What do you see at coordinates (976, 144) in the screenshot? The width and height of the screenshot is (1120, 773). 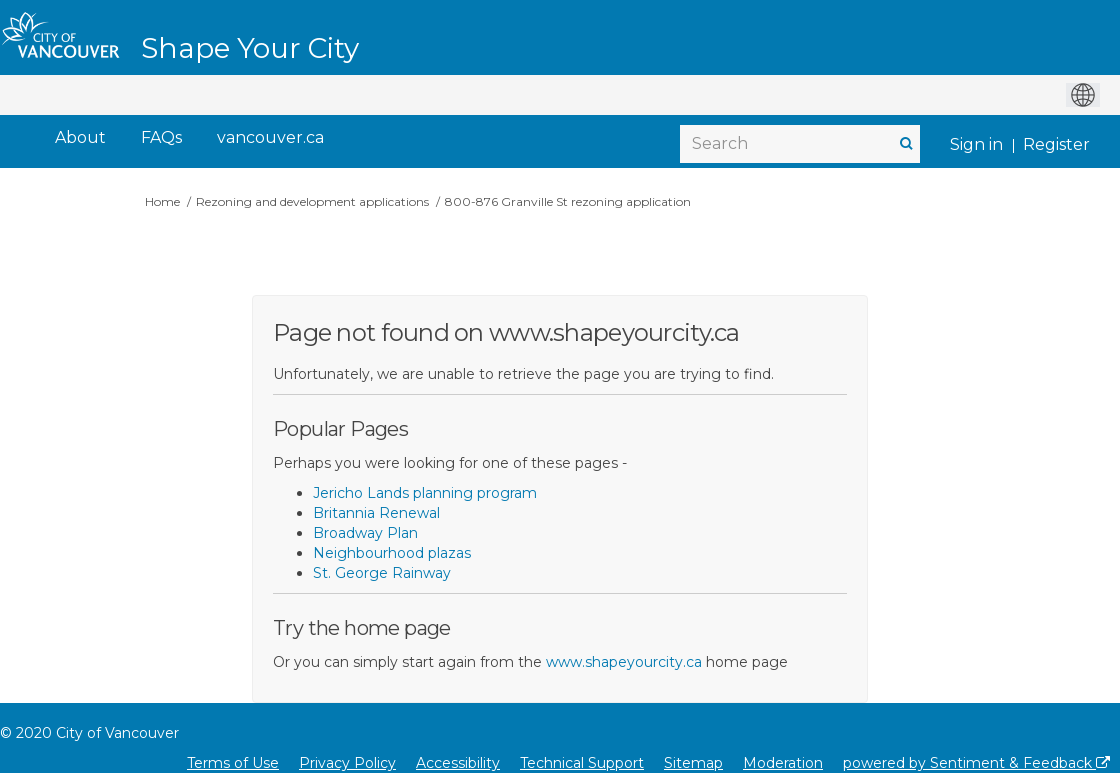 I see `Sign in` at bounding box center [976, 144].